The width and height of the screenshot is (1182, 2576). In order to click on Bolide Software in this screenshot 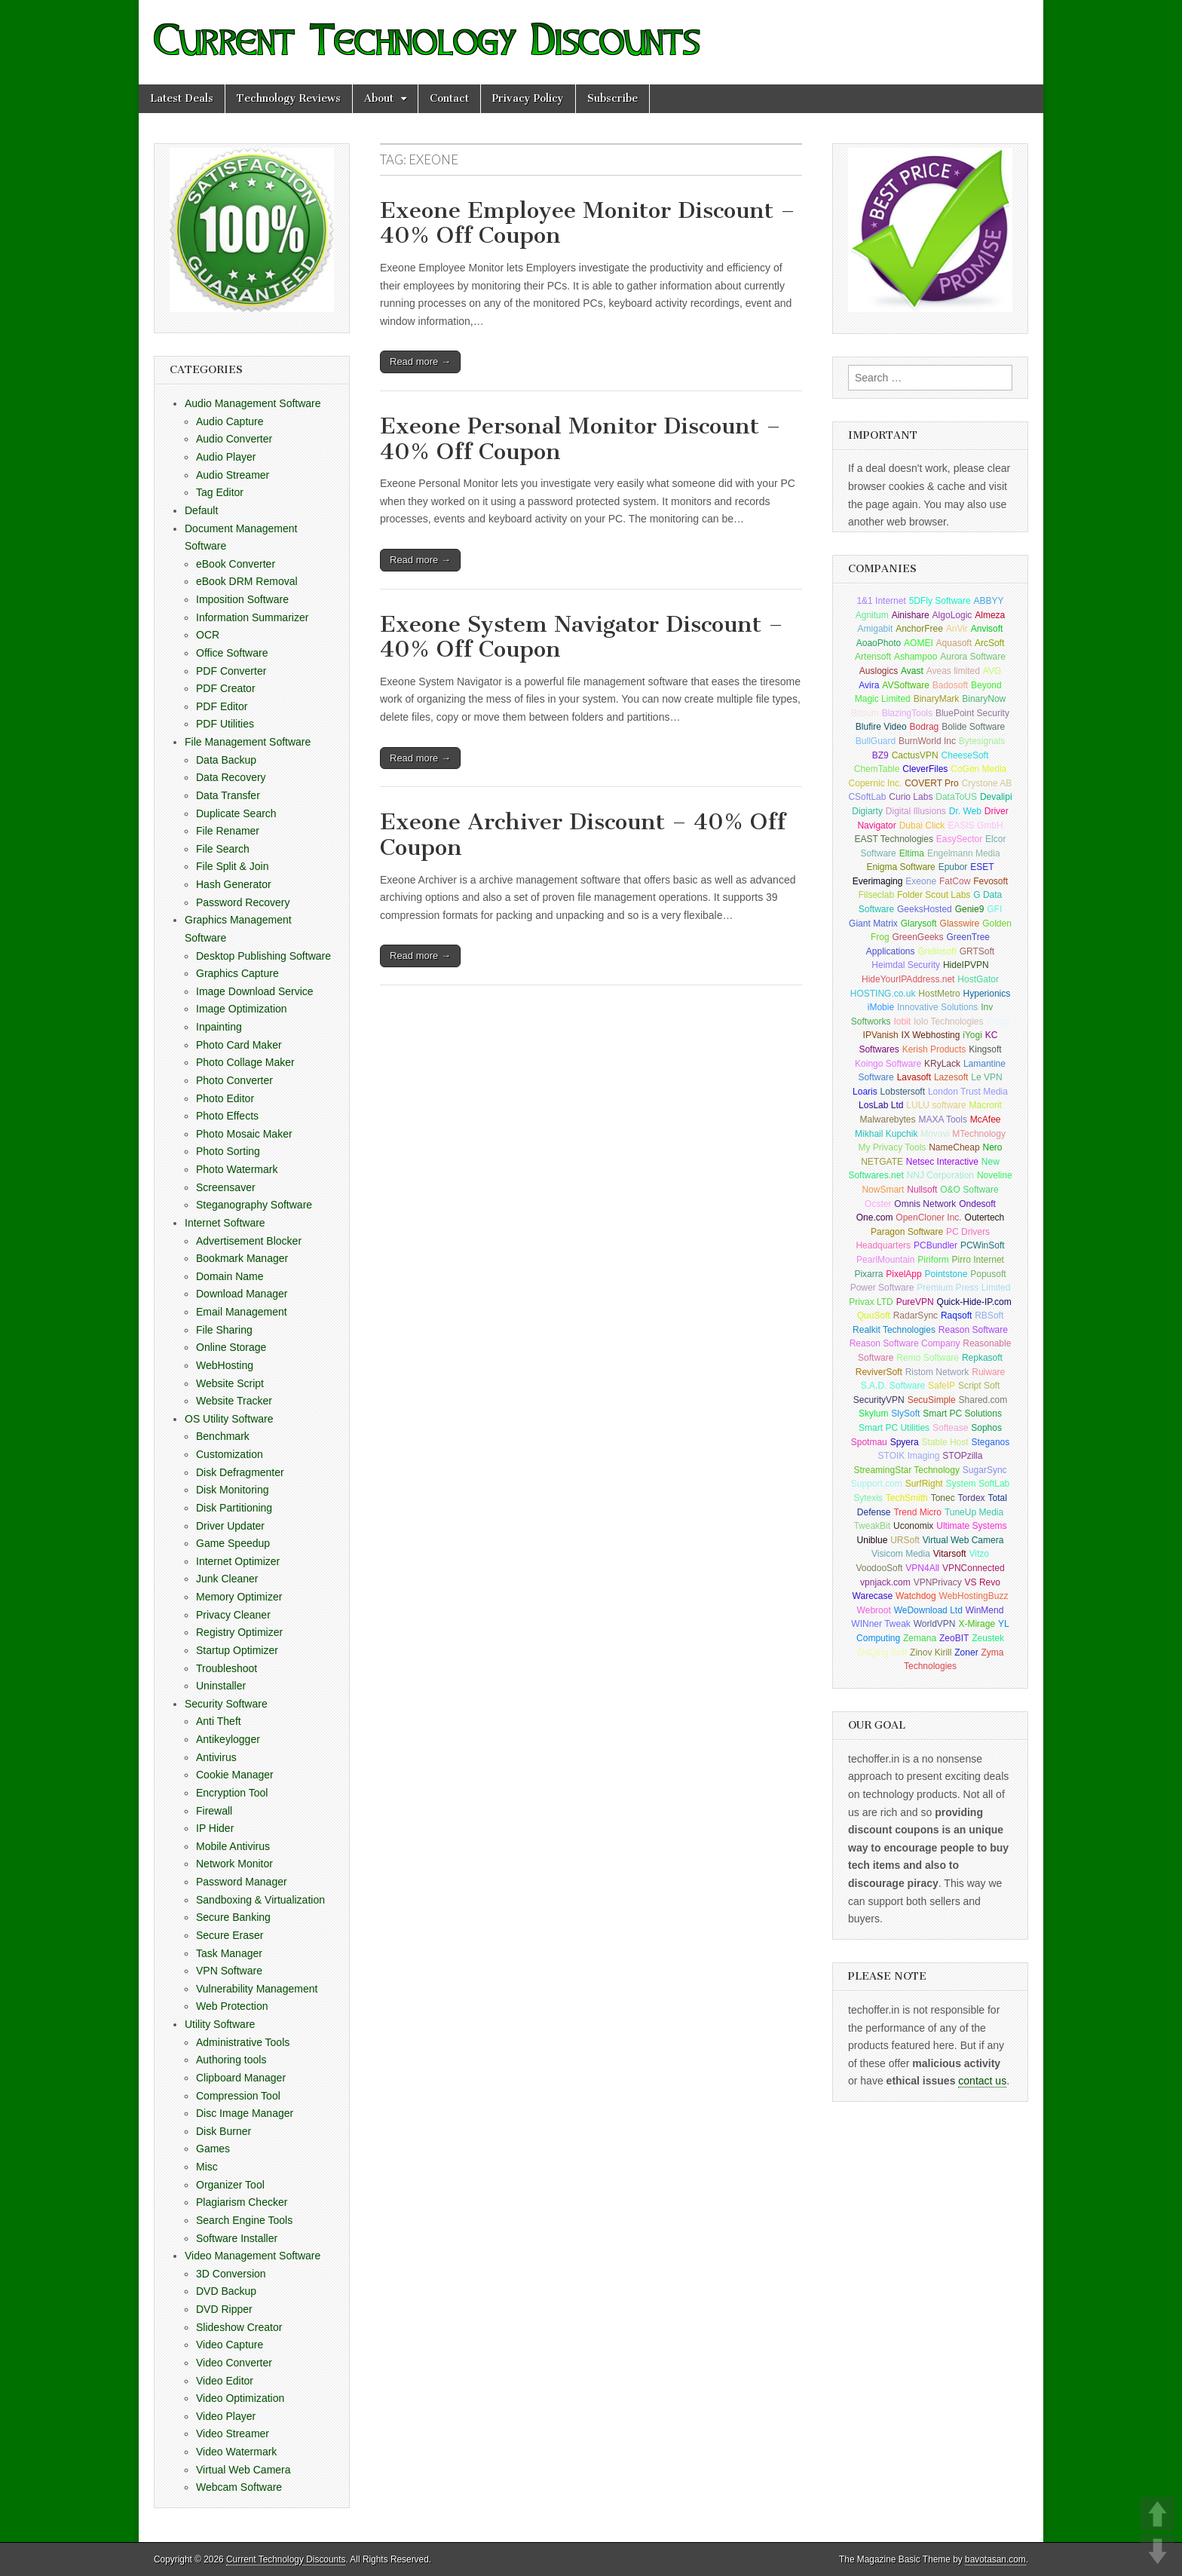, I will do `click(973, 726)`.